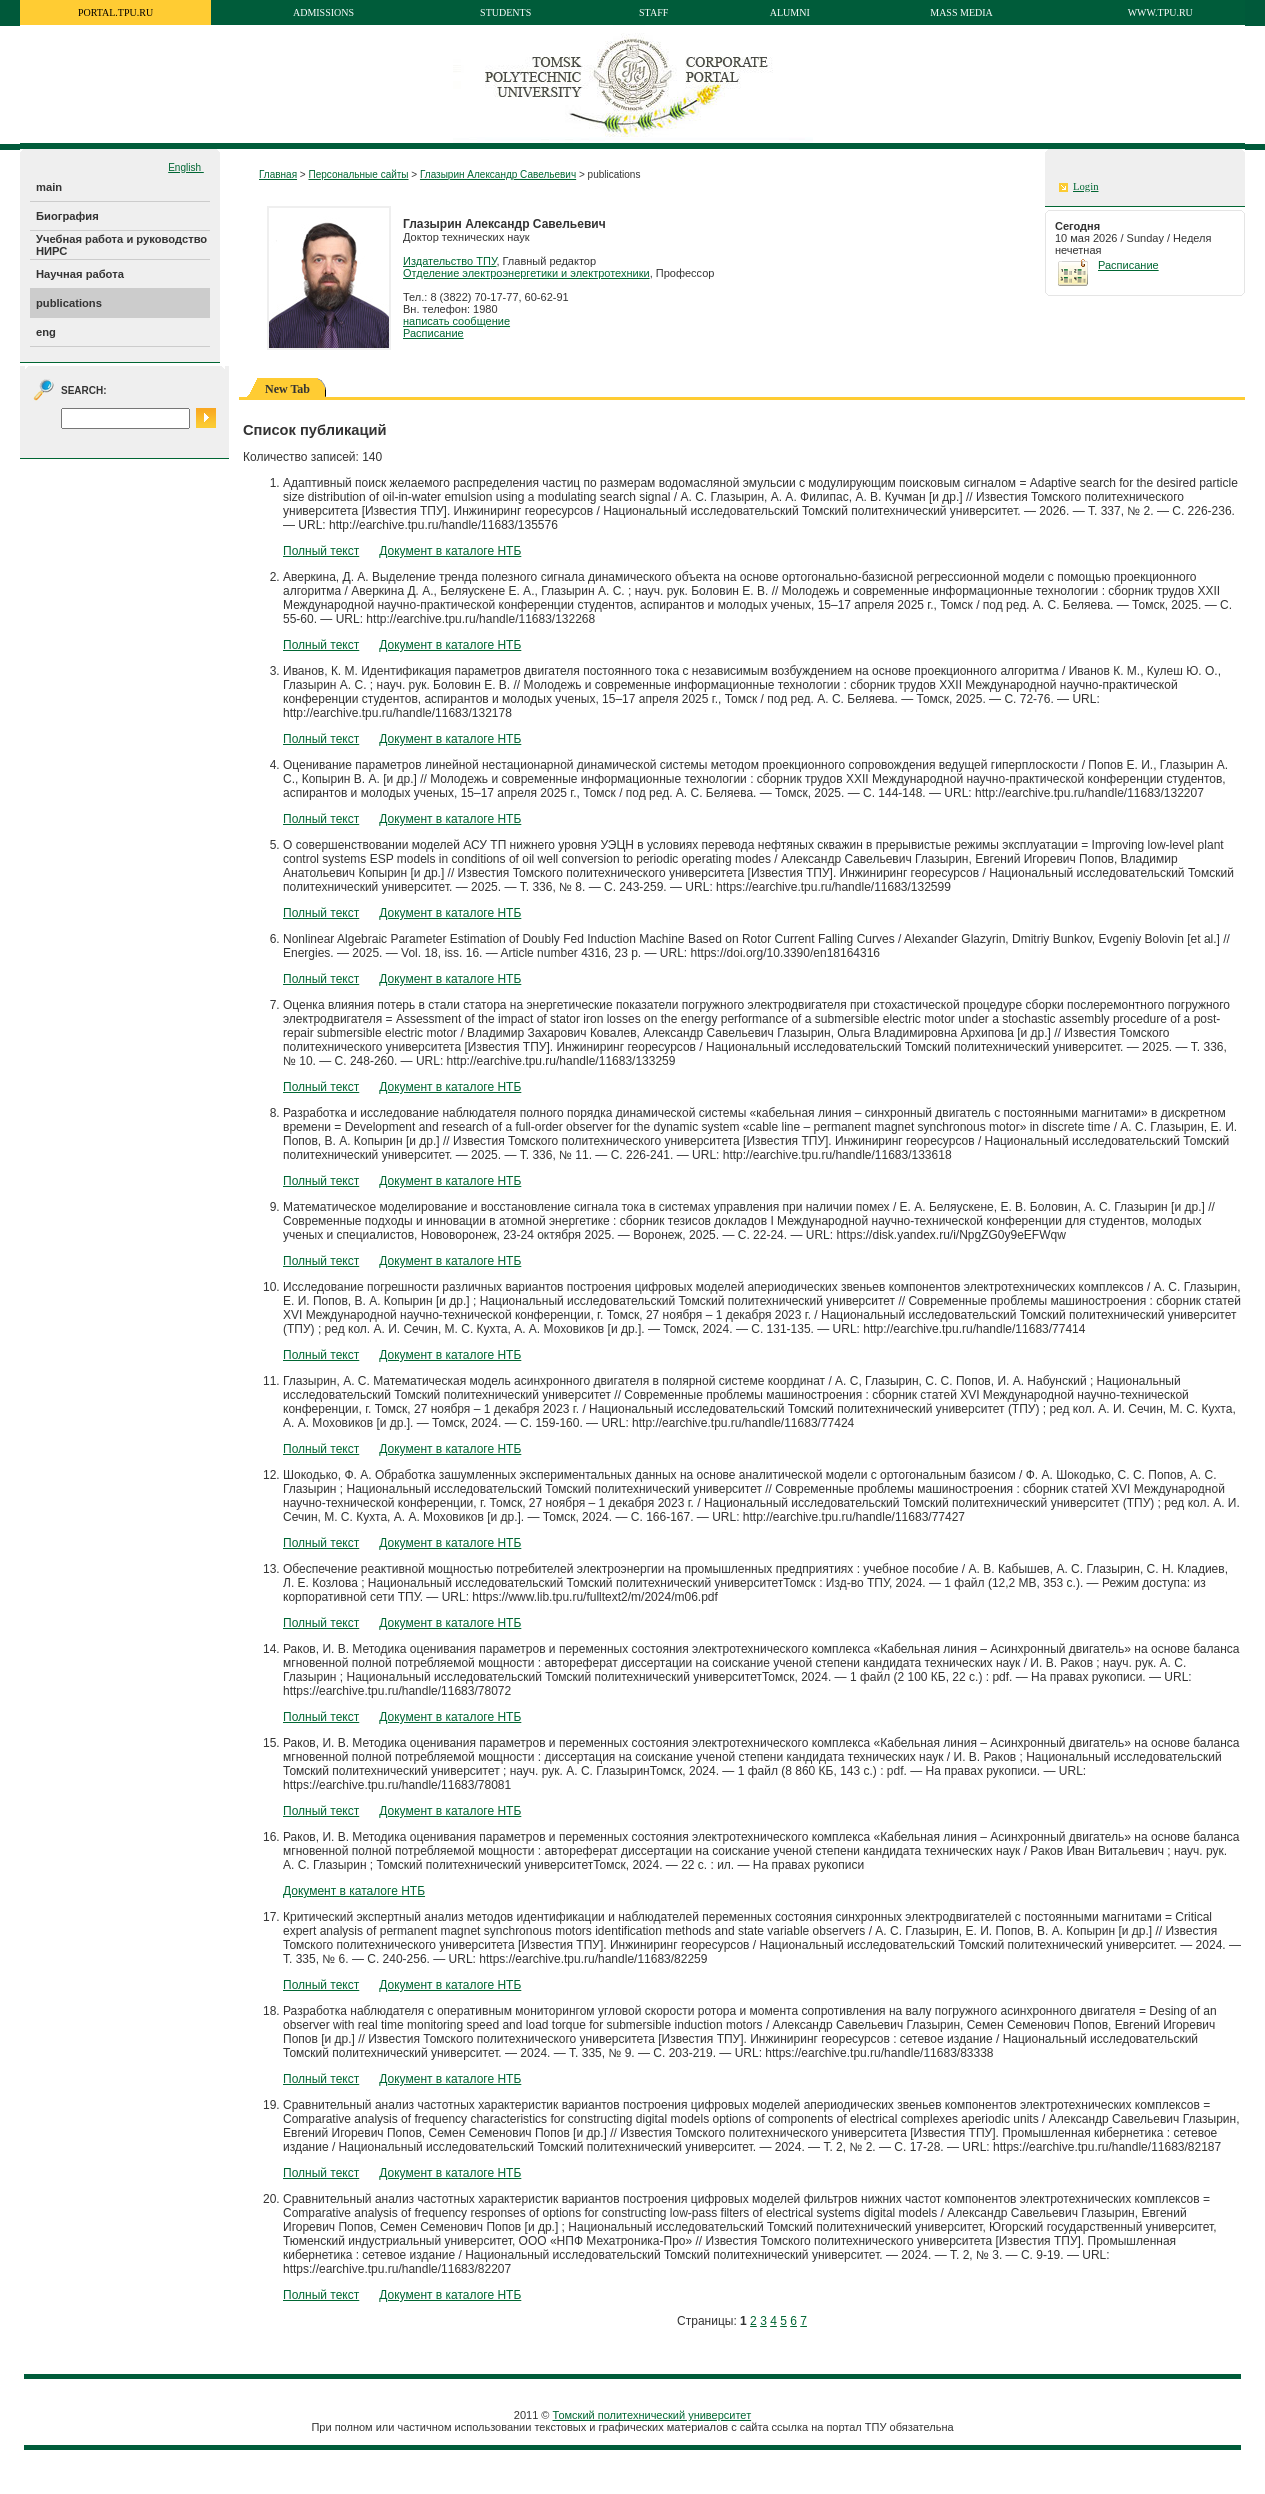 Image resolution: width=1265 pixels, height=2494 pixels. What do you see at coordinates (1085, 186) in the screenshot?
I see `Login` at bounding box center [1085, 186].